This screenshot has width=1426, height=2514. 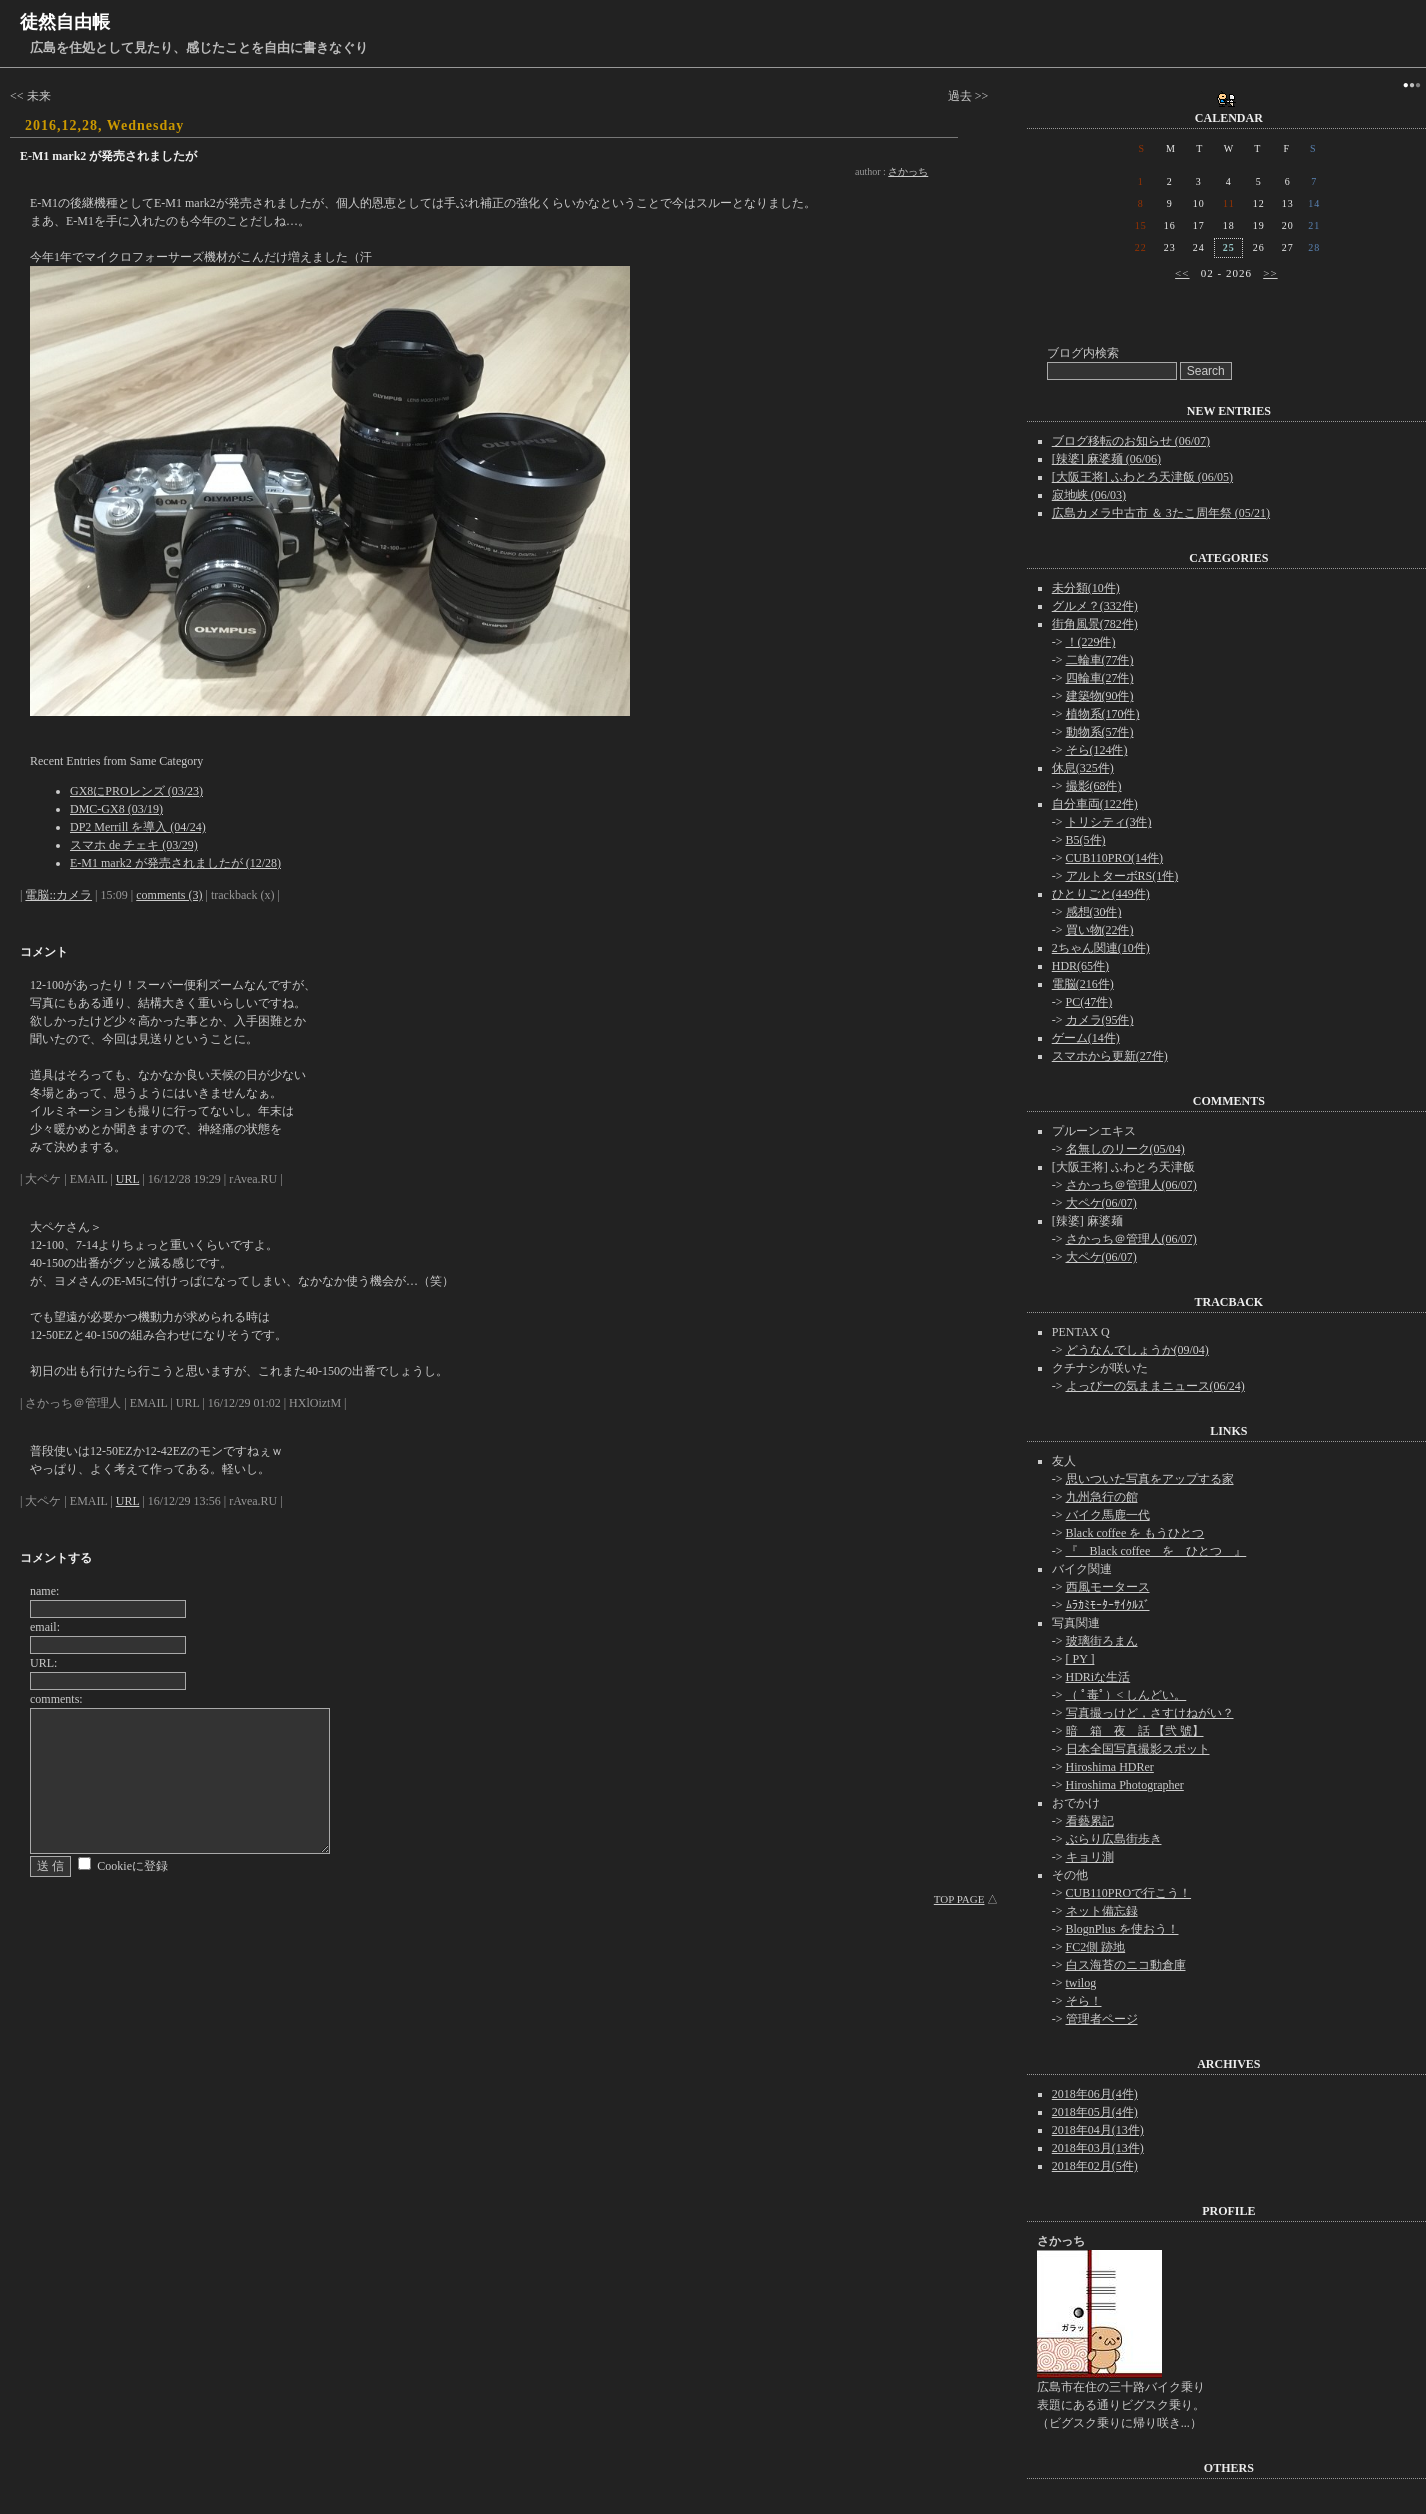 I want to click on 2018年05月(4件), so click(x=1095, y=2112).